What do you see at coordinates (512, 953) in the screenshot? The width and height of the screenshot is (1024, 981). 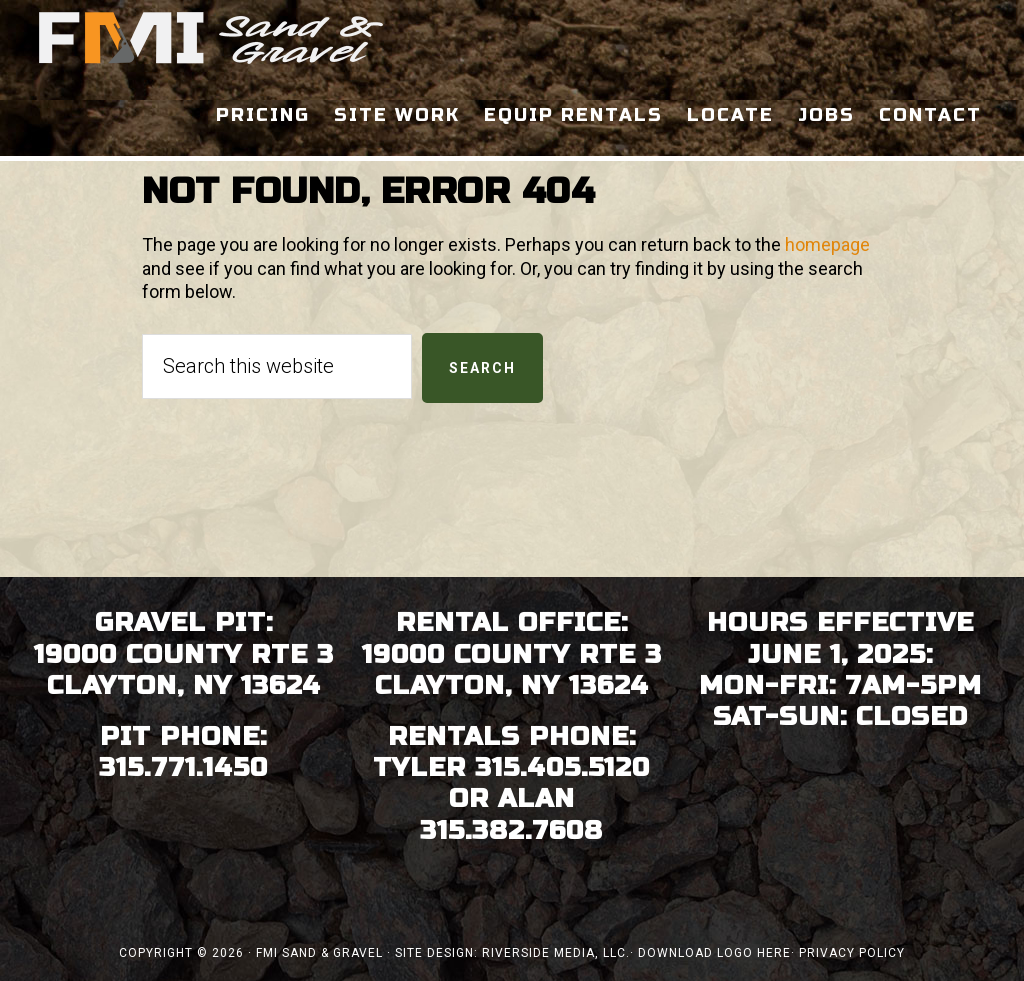 I see `Site Design: Riverside Media, LLC.` at bounding box center [512, 953].